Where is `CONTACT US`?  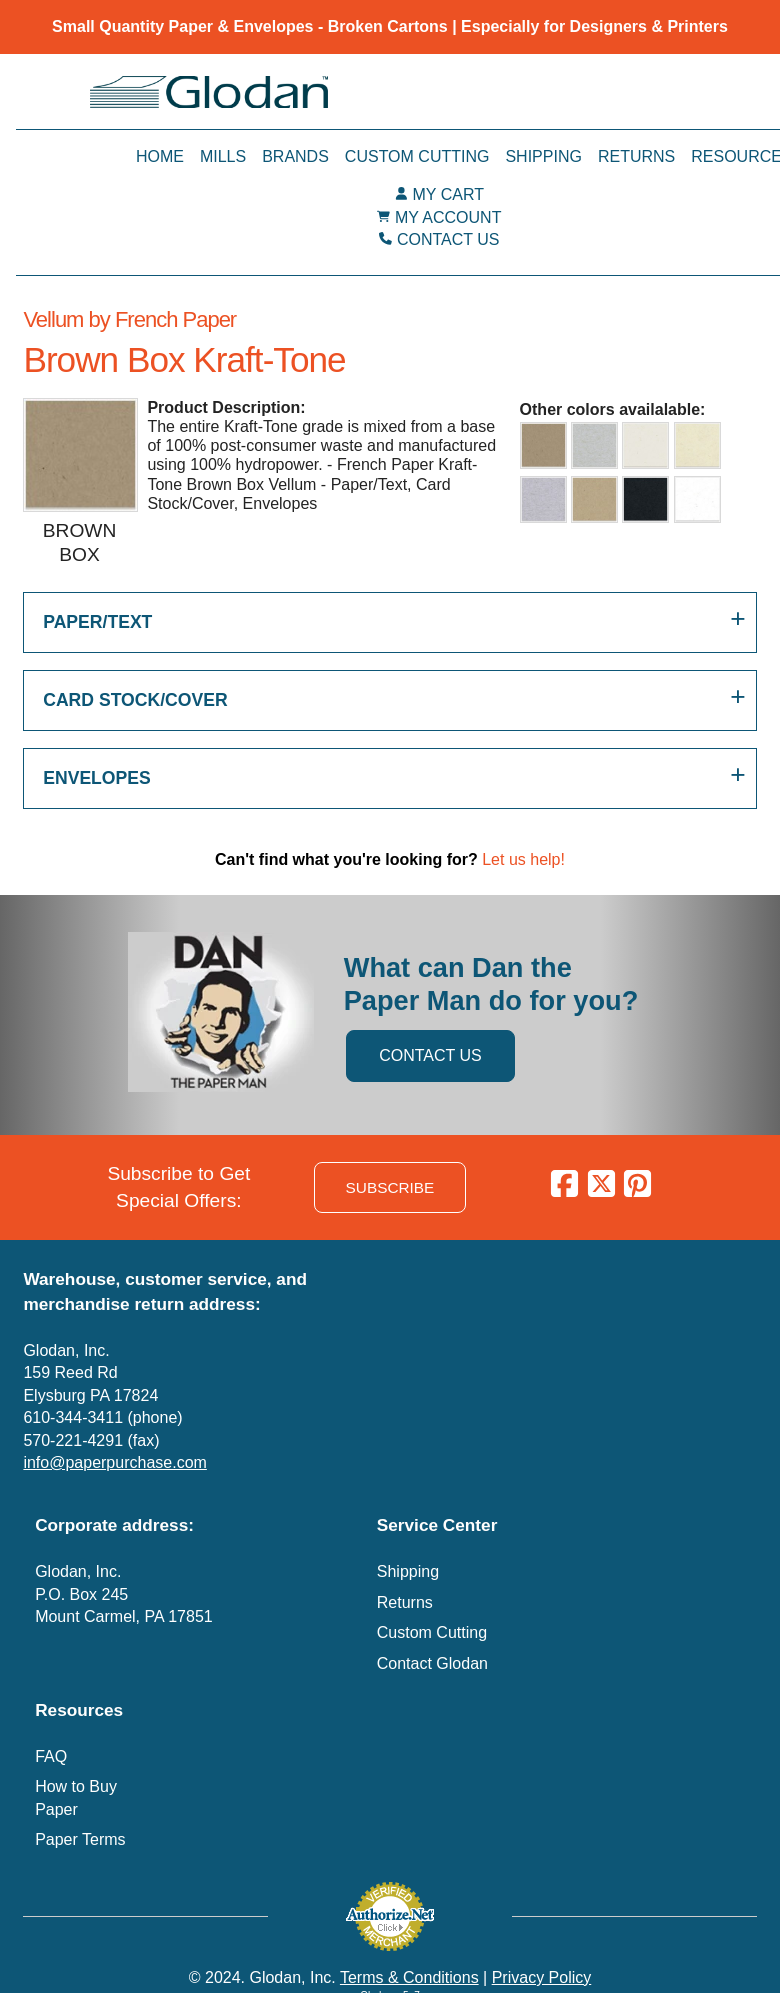 CONTACT US is located at coordinates (448, 239).